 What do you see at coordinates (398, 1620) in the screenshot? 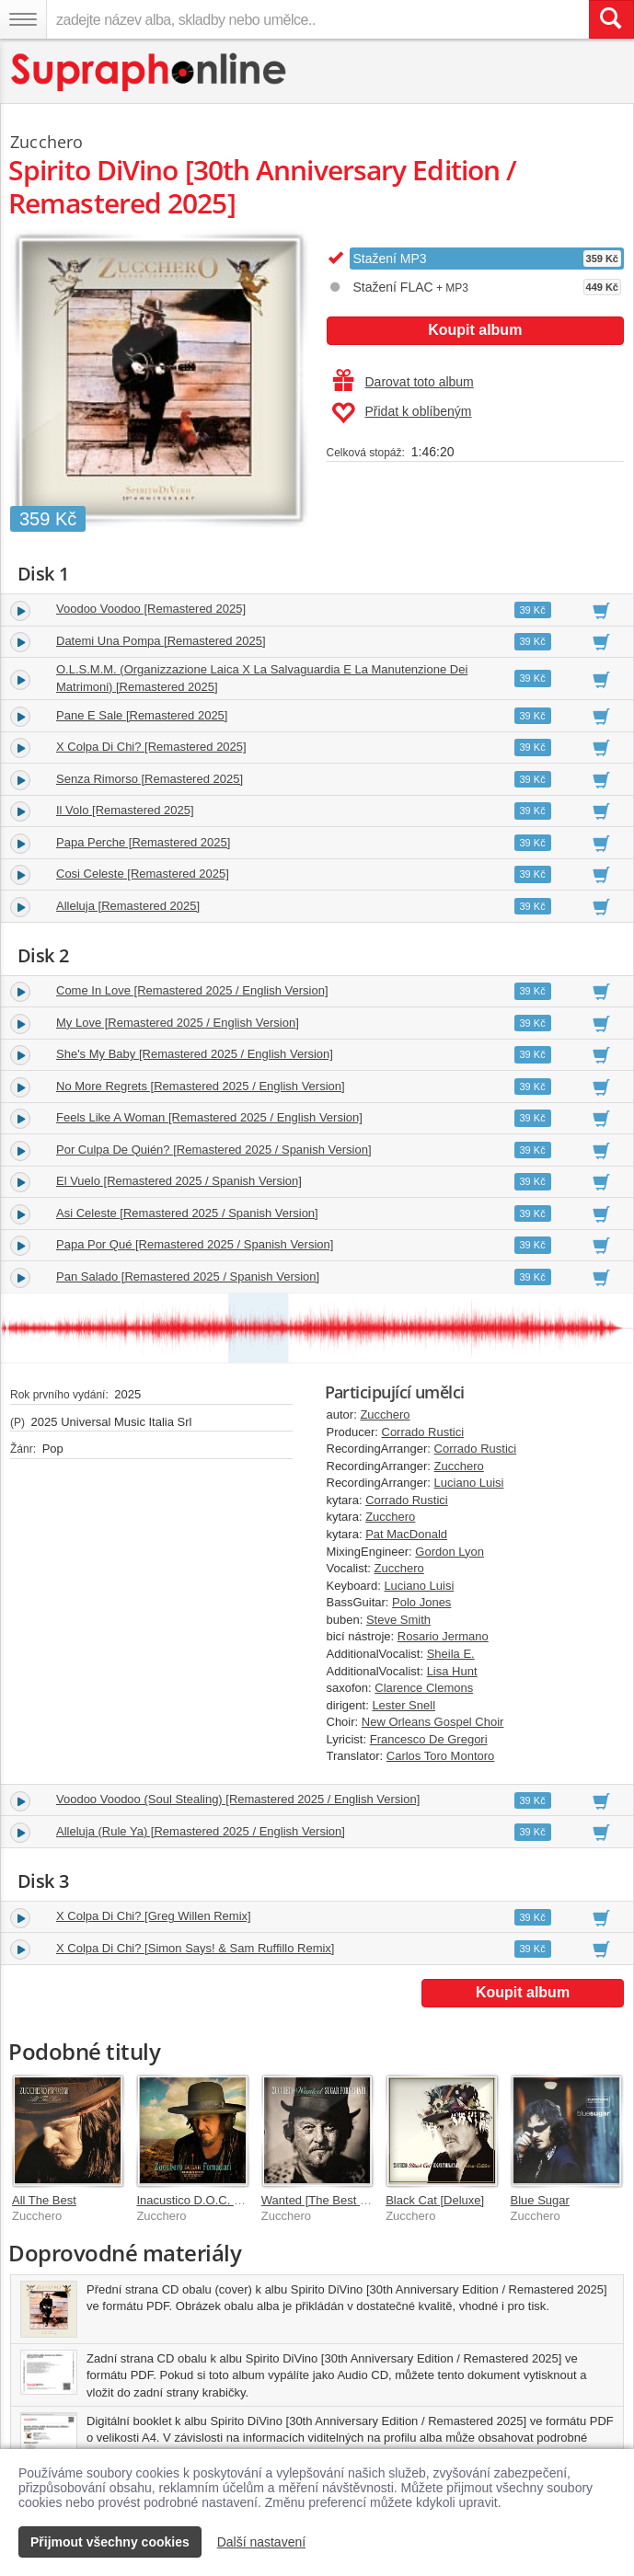
I see `Steve Smith` at bounding box center [398, 1620].